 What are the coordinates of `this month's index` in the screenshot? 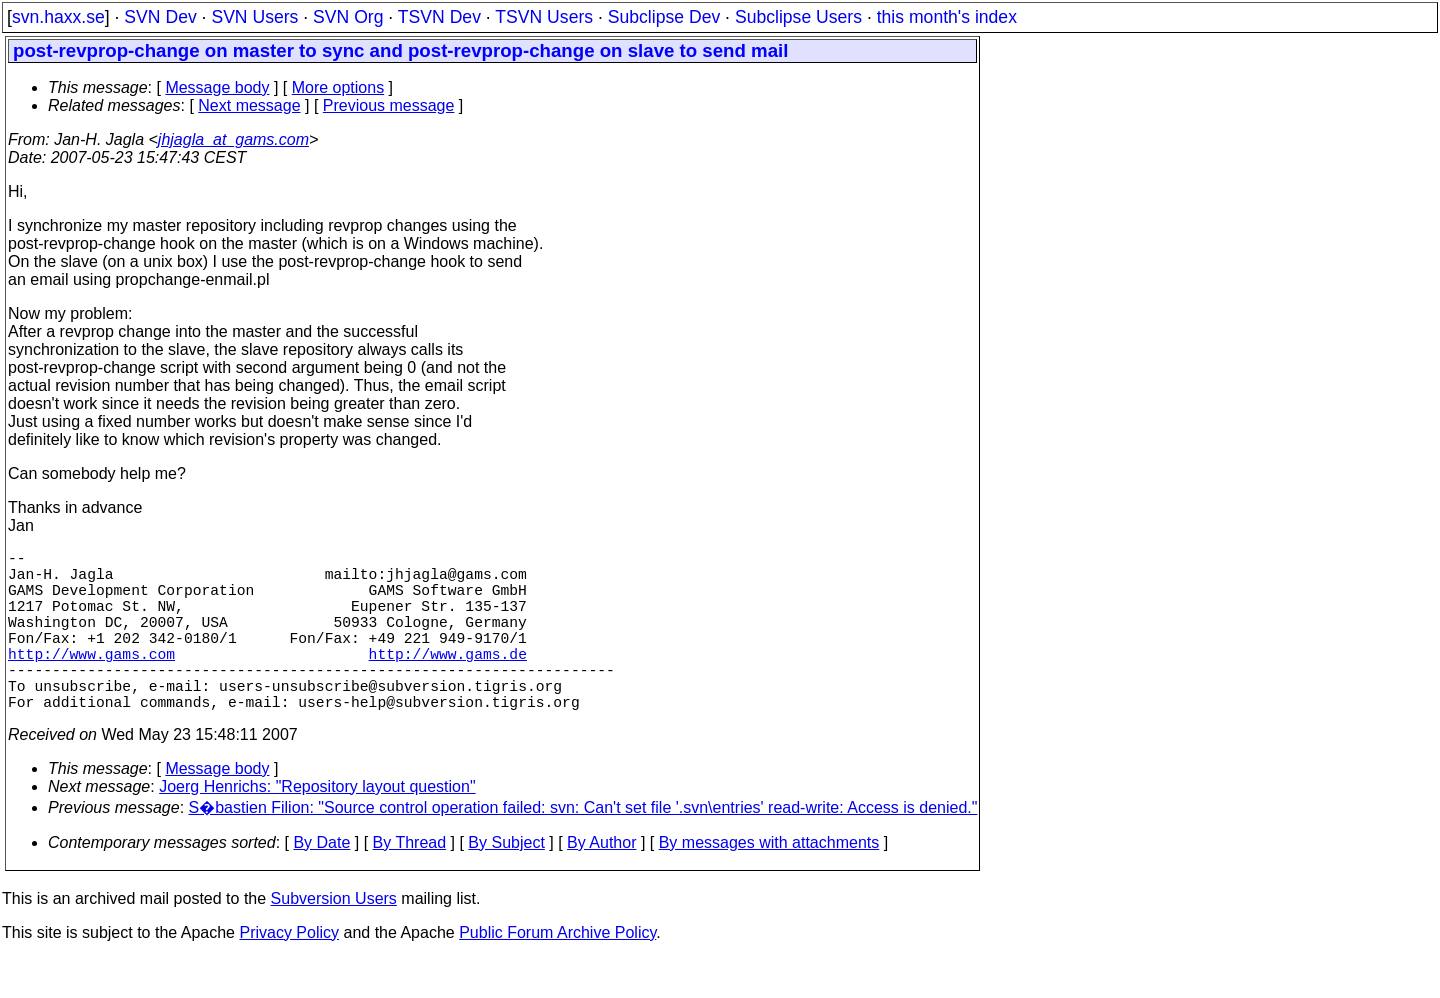 It's located at (947, 17).